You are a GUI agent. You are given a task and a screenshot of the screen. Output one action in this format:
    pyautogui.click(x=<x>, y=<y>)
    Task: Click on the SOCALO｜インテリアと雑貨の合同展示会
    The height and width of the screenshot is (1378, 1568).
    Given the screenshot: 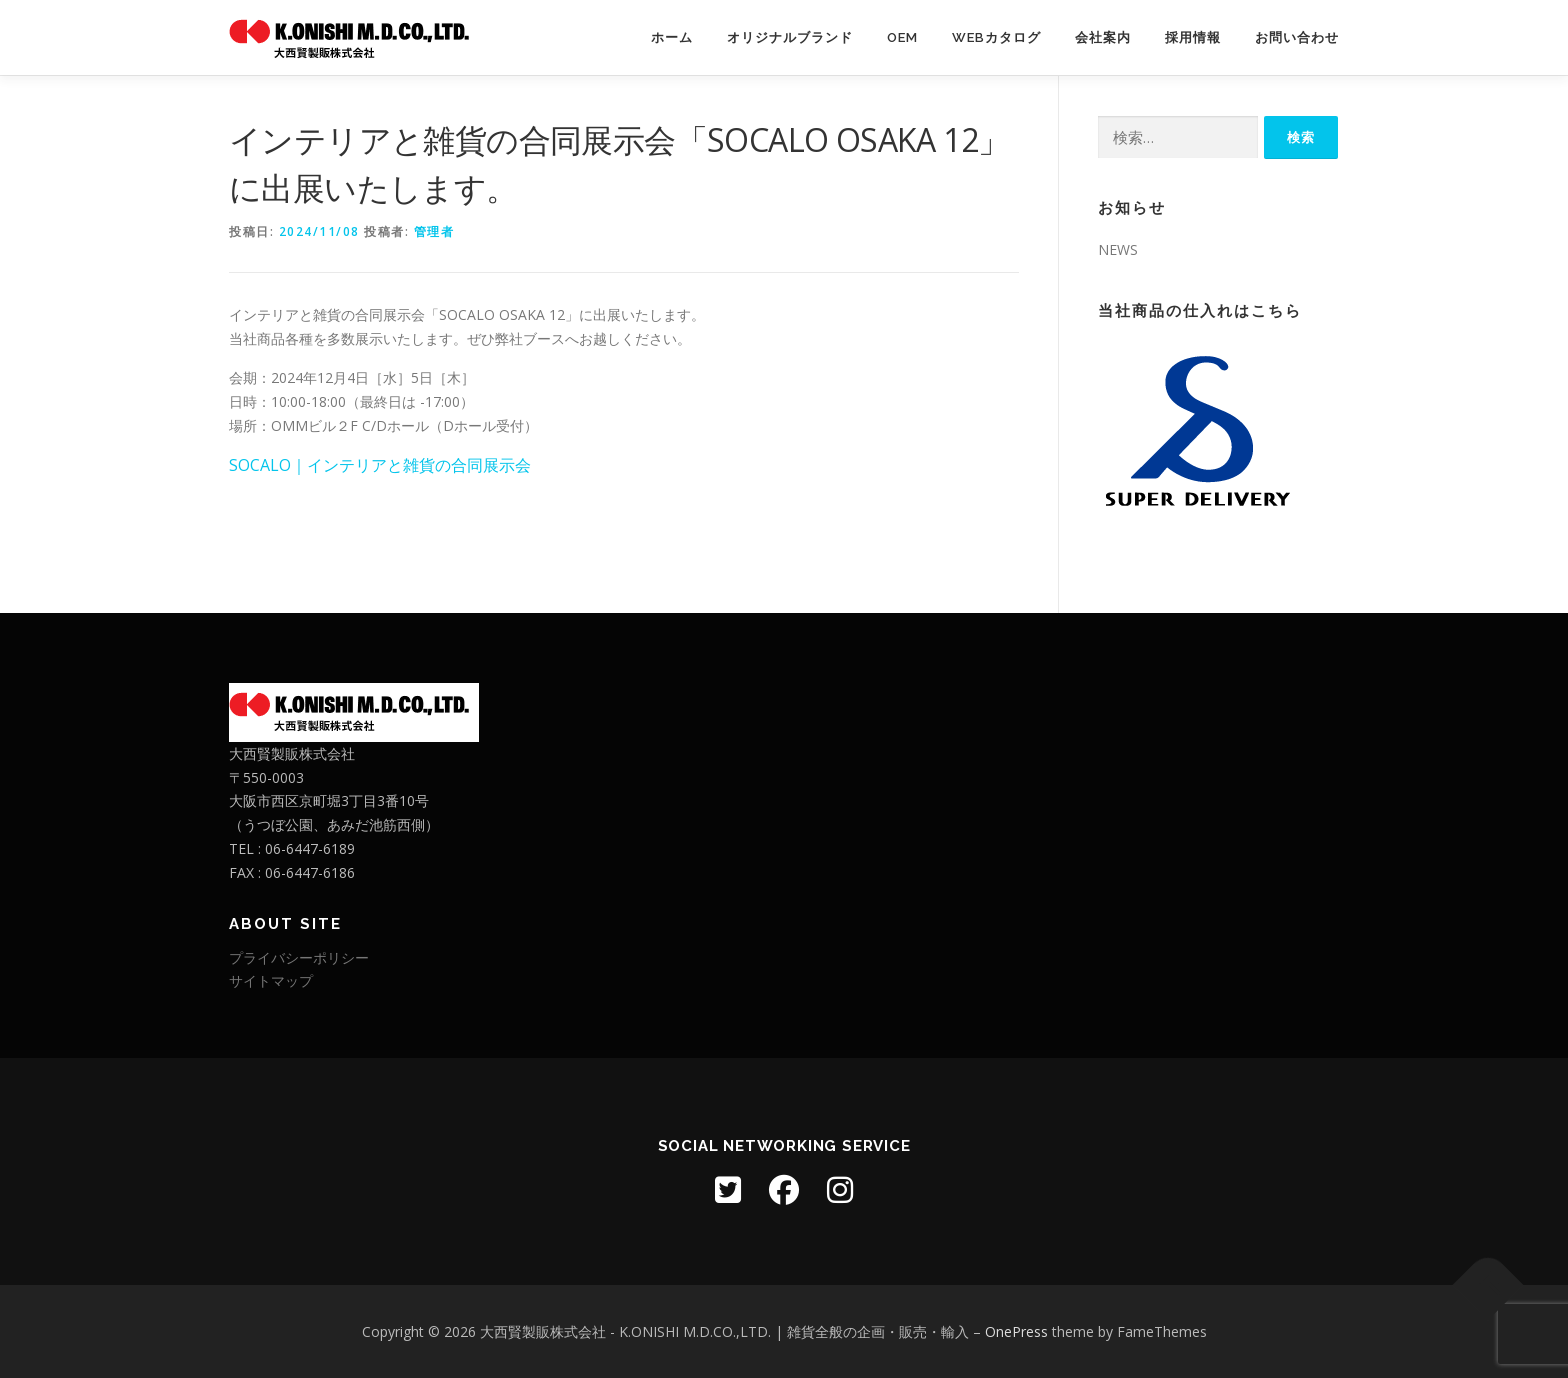 What is the action you would take?
    pyautogui.click(x=380, y=465)
    